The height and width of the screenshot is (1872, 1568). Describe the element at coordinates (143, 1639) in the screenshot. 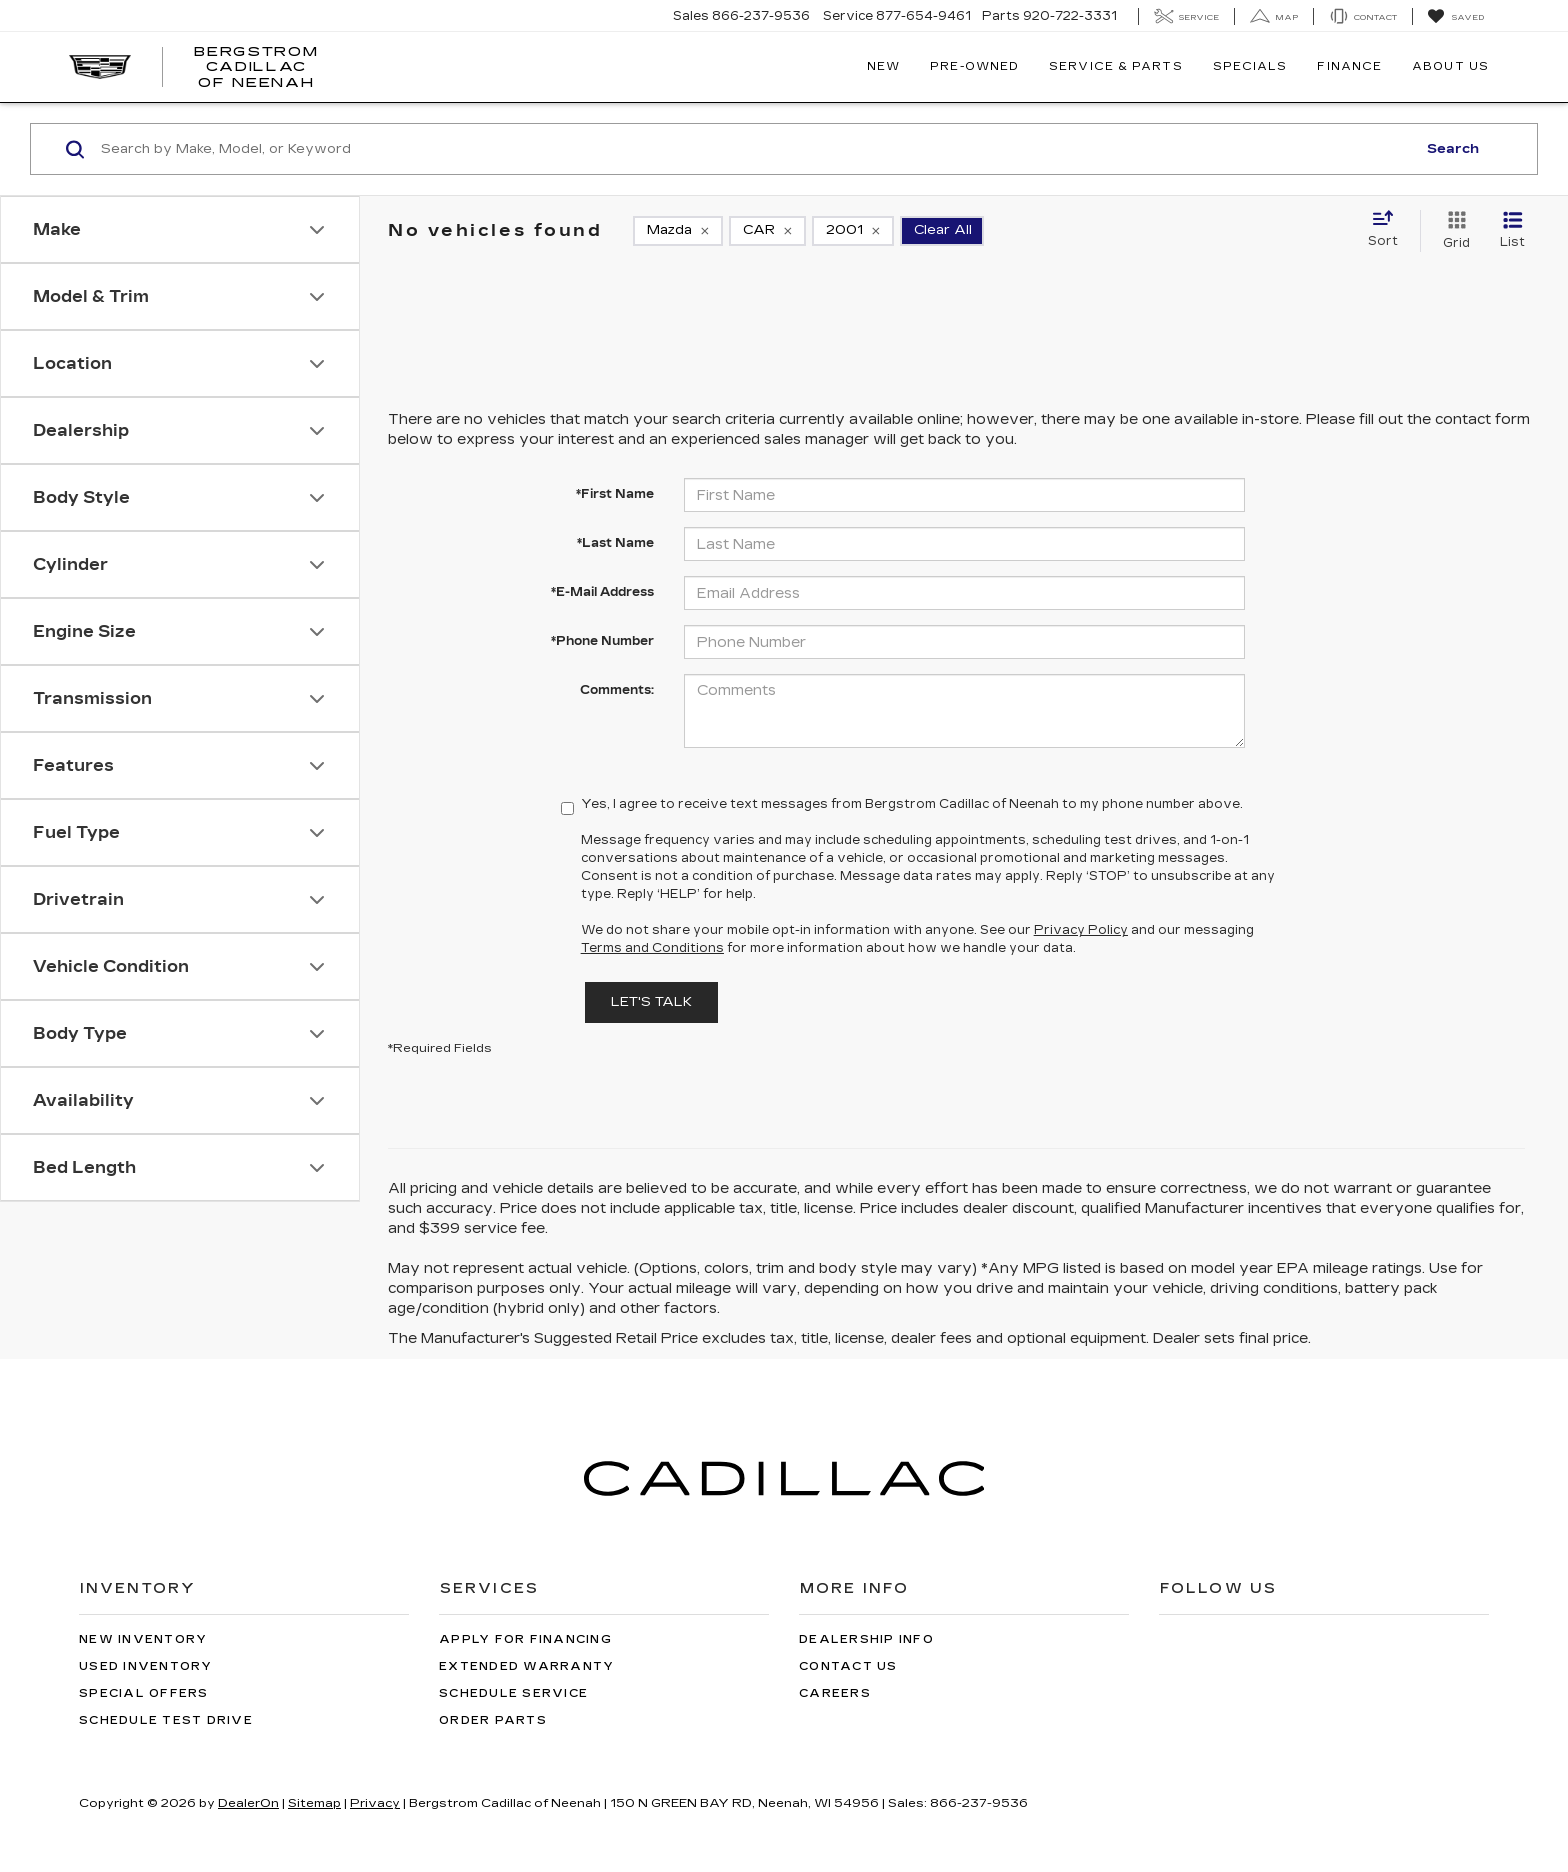

I see `New Inventory` at that location.